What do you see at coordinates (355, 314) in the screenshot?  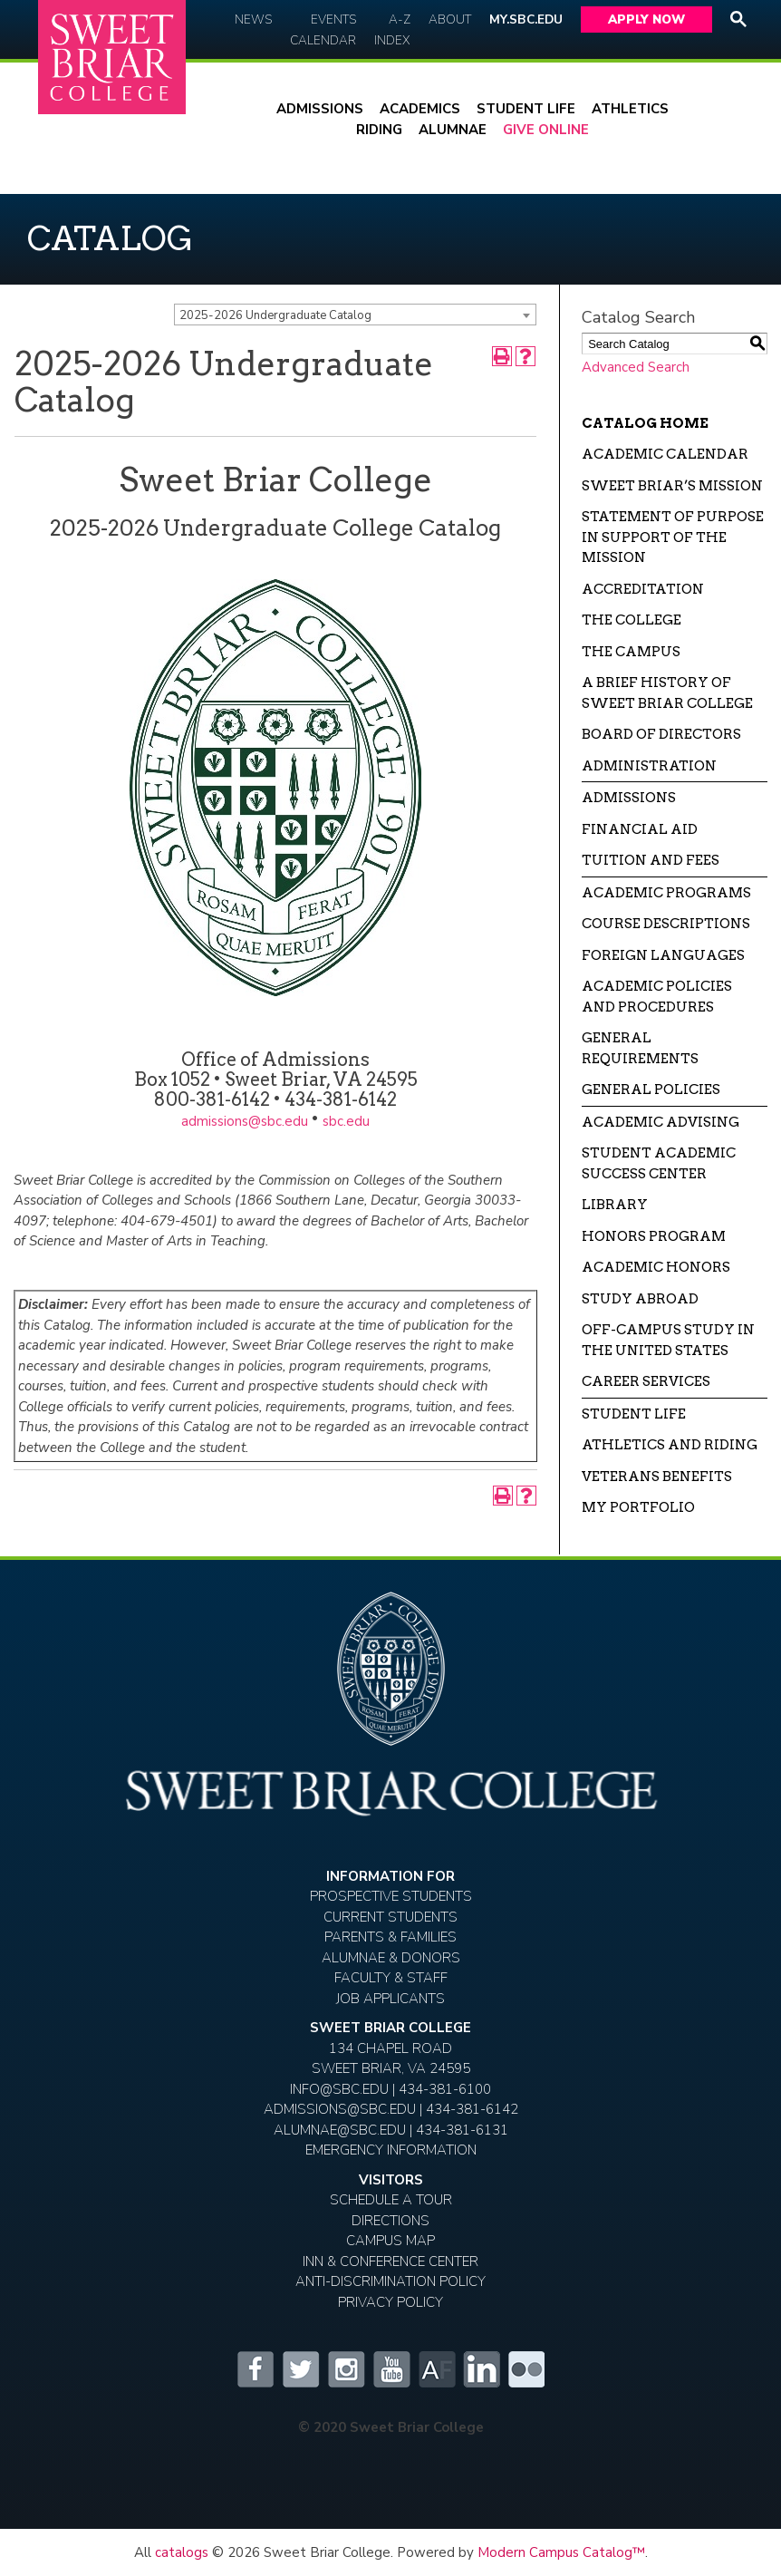 I see `[combobox]` at bounding box center [355, 314].